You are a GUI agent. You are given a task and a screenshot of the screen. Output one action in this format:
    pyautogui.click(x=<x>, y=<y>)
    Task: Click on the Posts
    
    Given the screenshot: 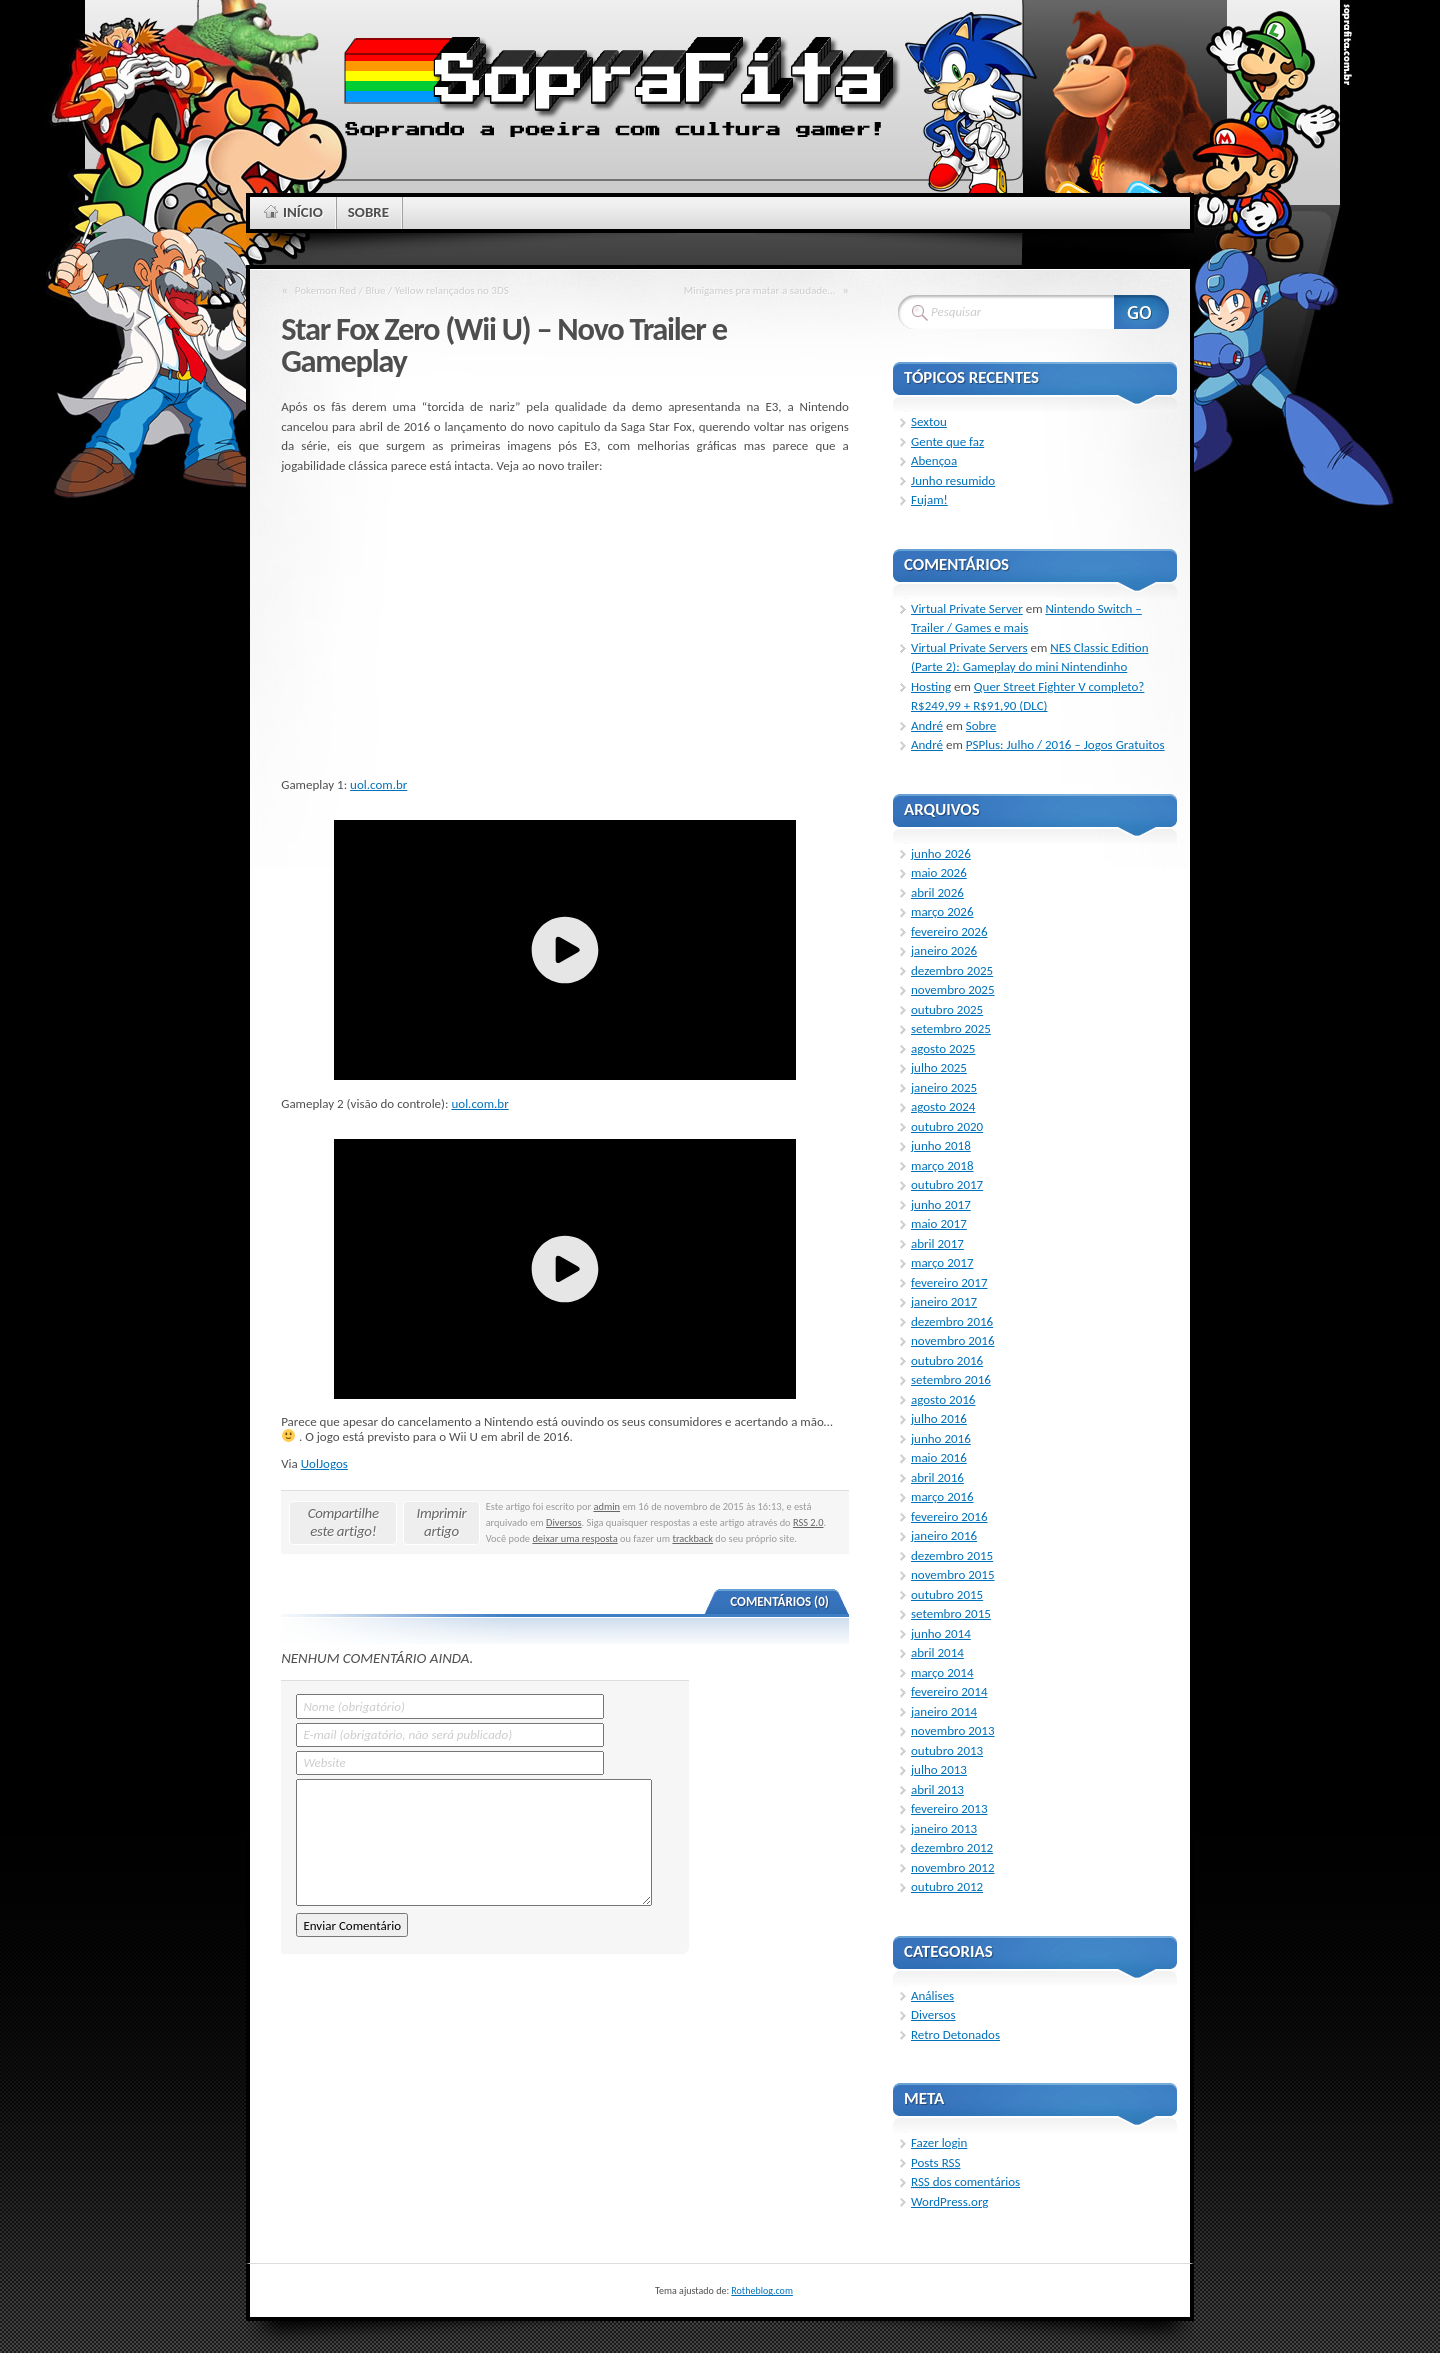 What is the action you would take?
    pyautogui.click(x=935, y=2162)
    